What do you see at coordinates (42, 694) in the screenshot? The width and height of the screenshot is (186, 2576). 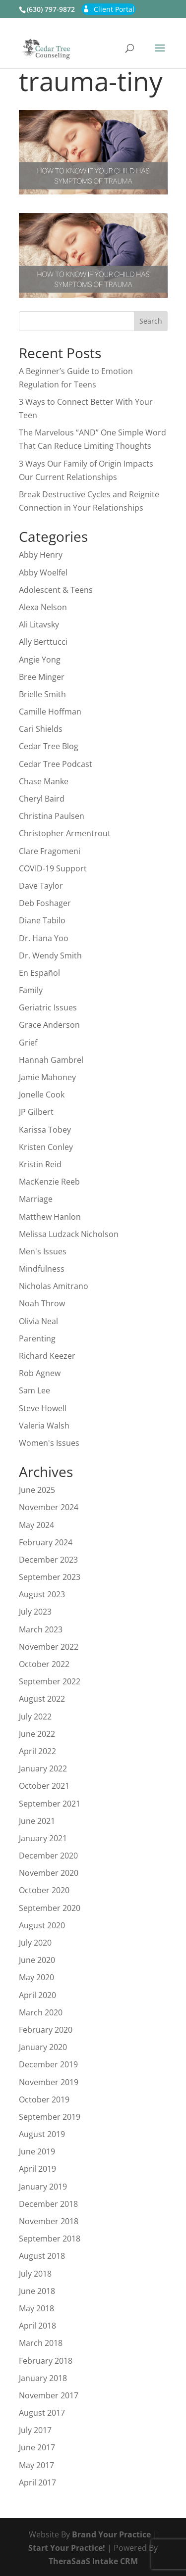 I see `Brielle Smith` at bounding box center [42, 694].